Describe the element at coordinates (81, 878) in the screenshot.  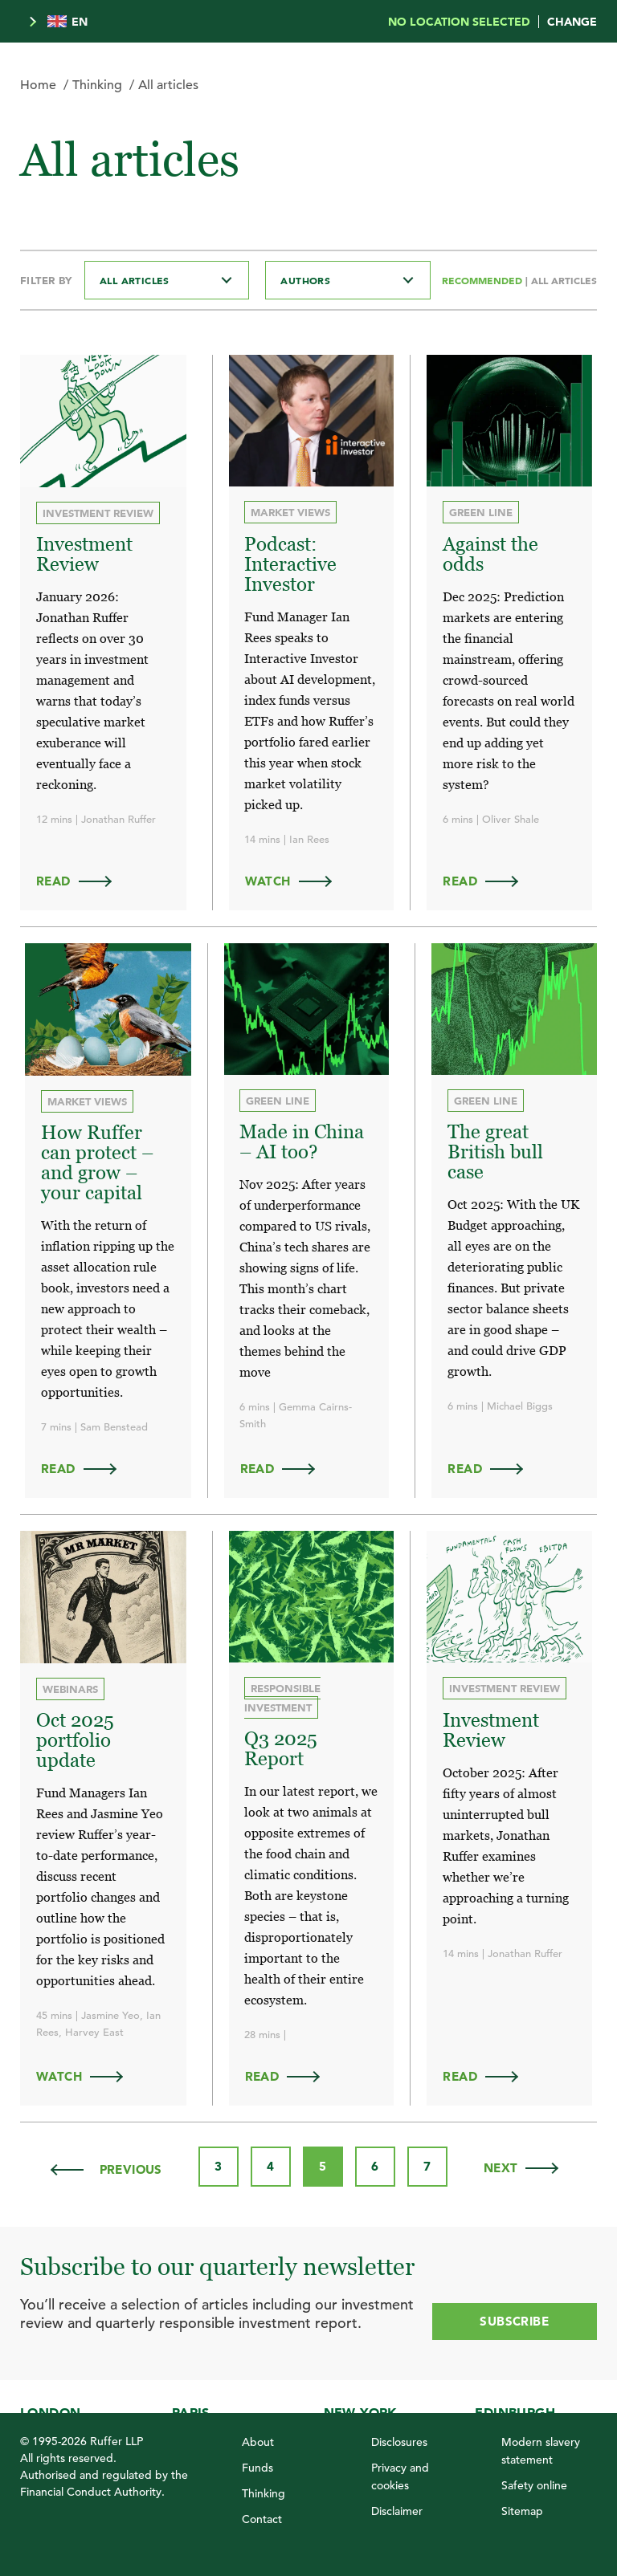
I see `Read` at that location.